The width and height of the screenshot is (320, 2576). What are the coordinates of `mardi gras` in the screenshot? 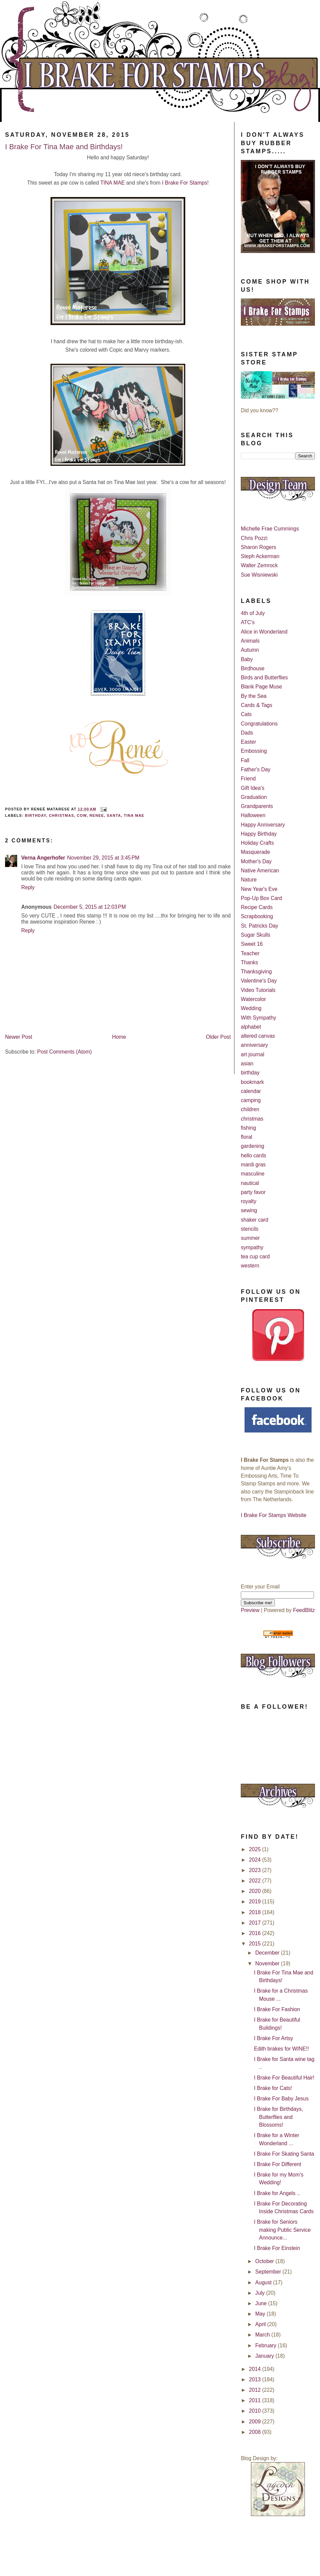 It's located at (253, 1164).